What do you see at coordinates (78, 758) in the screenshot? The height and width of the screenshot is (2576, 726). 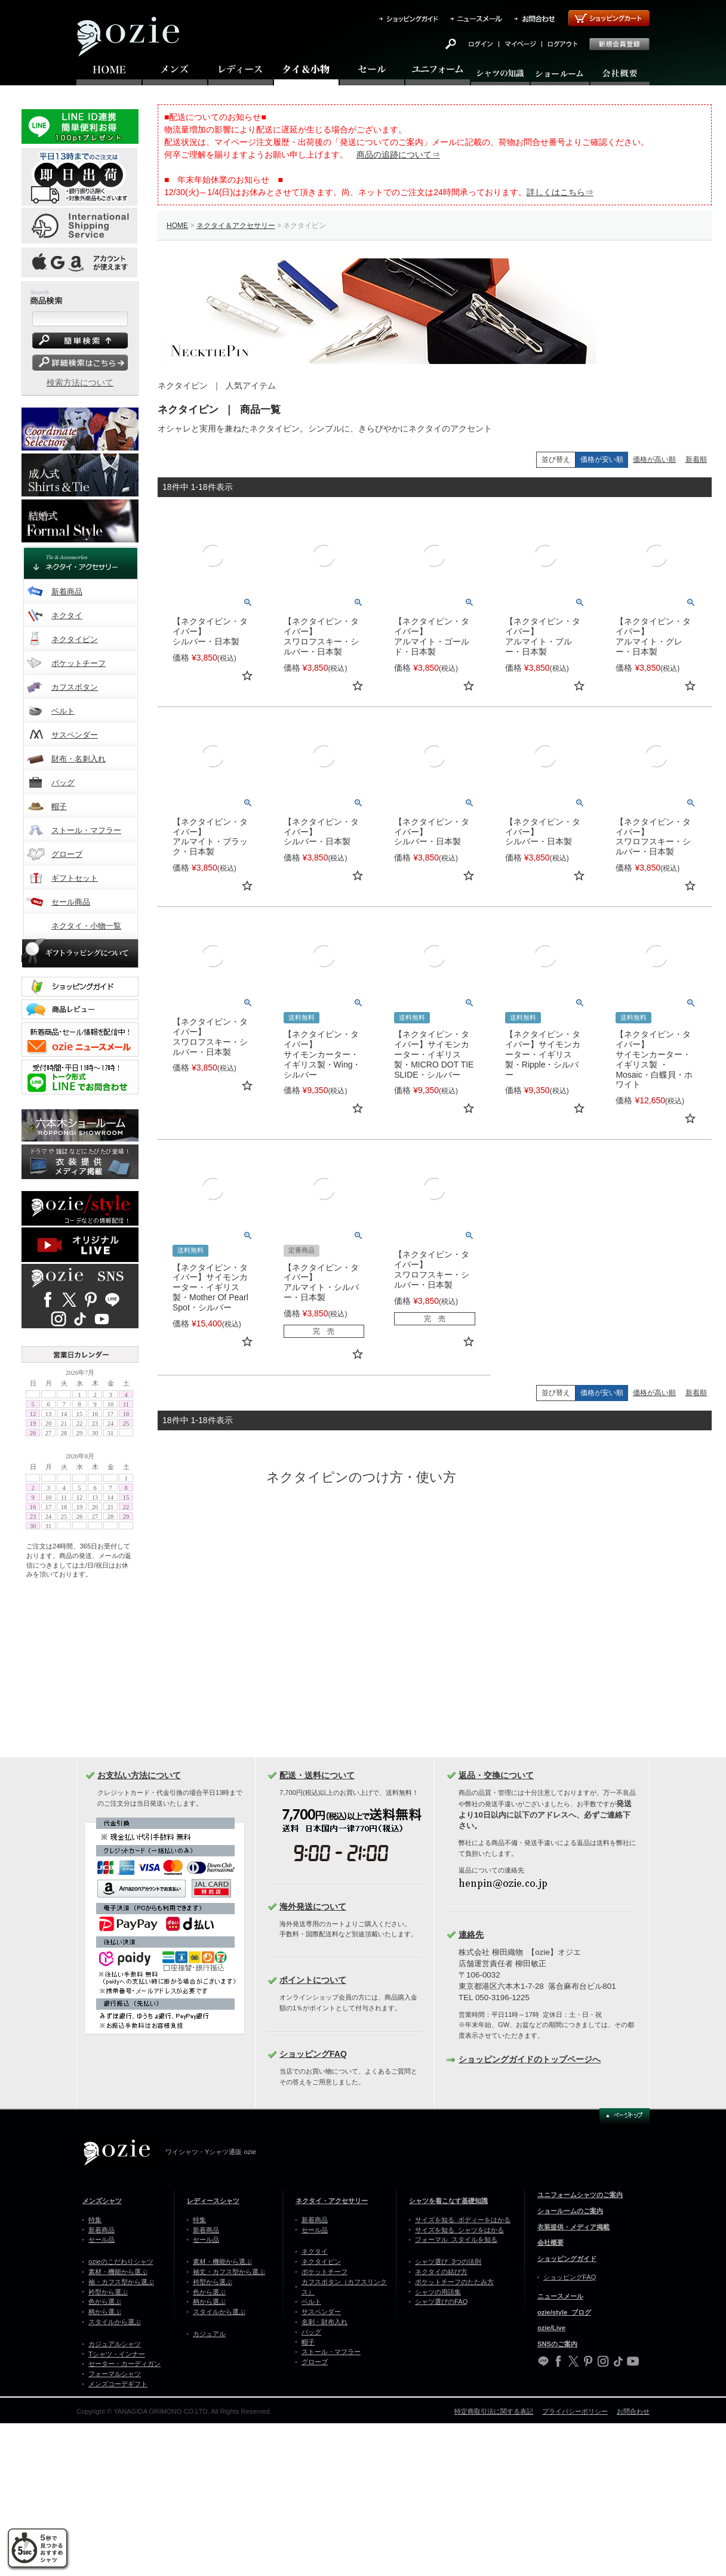 I see `財布・名刺入れ` at bounding box center [78, 758].